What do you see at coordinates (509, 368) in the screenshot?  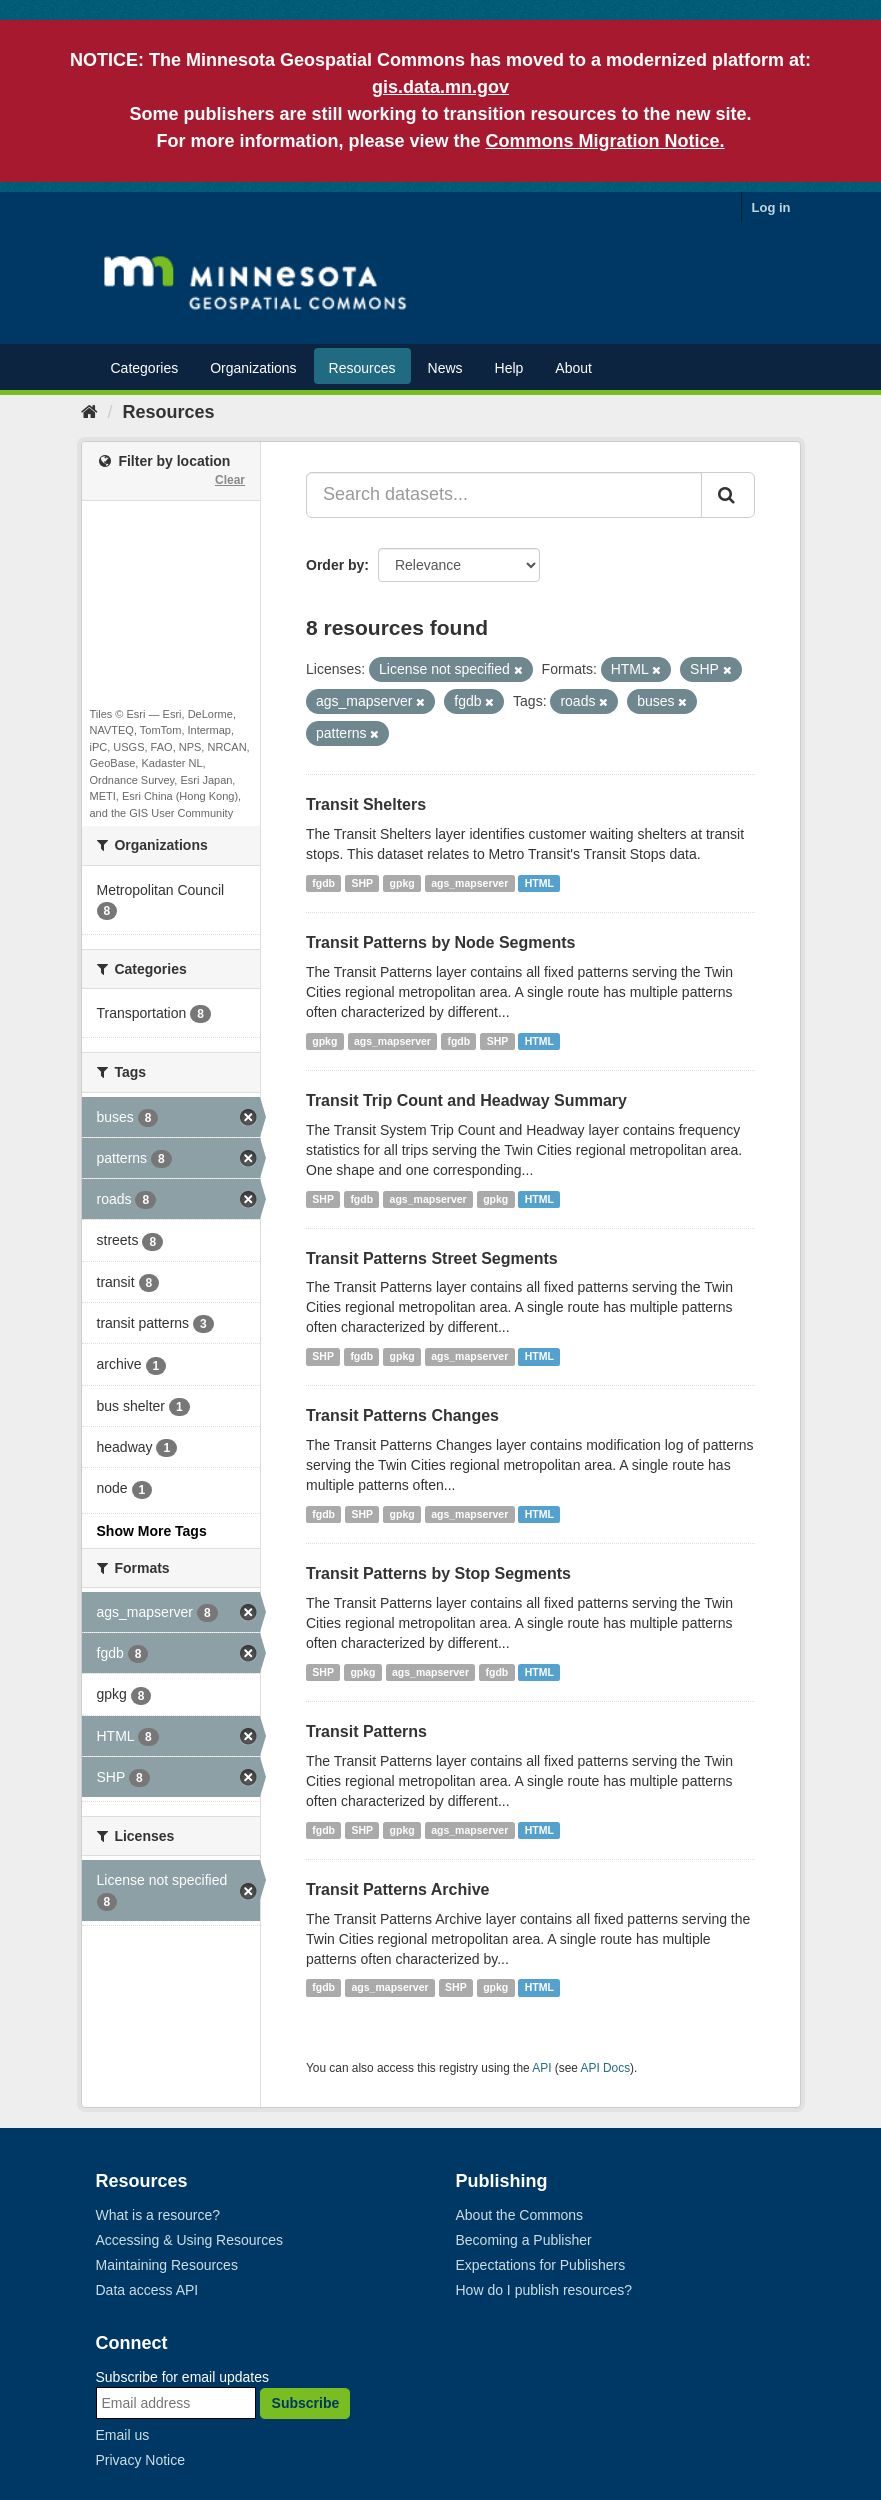 I see `Help` at bounding box center [509, 368].